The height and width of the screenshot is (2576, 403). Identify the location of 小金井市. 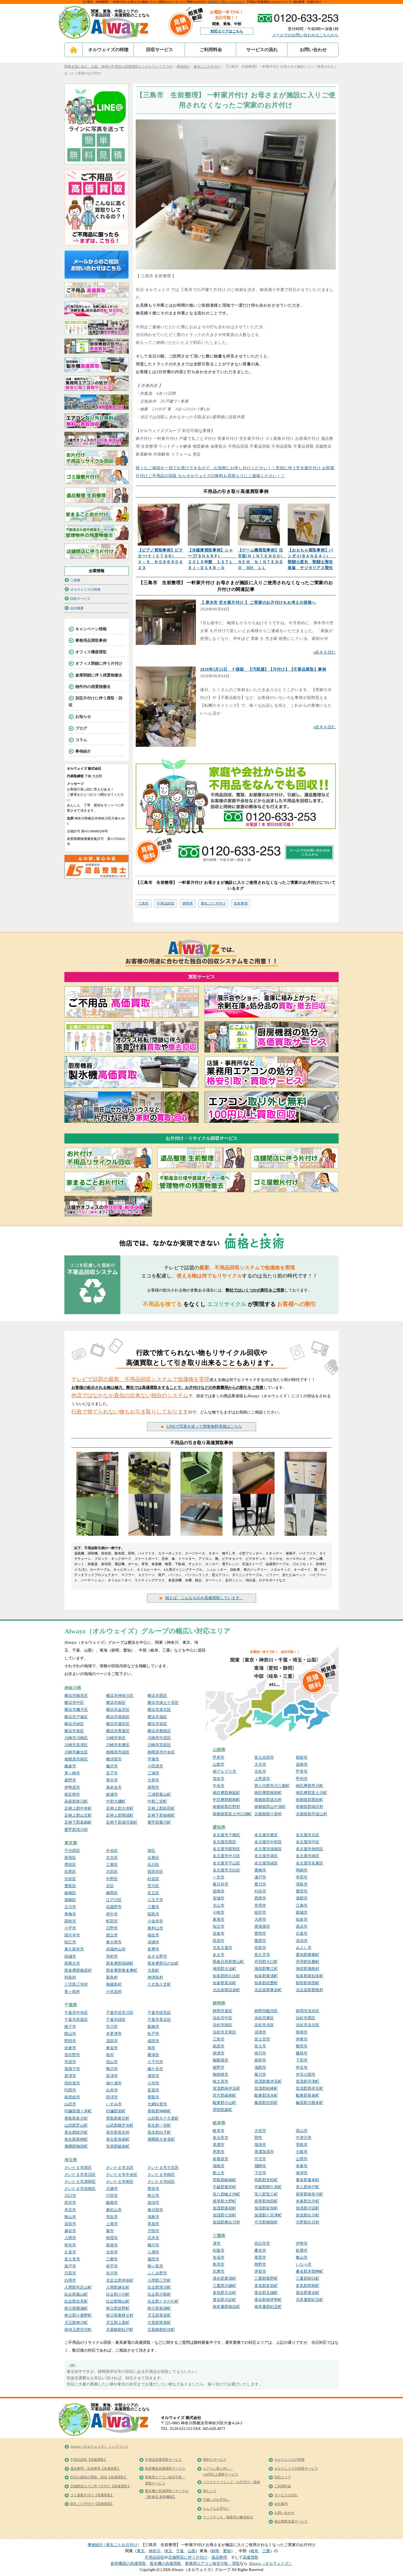
(155, 1921).